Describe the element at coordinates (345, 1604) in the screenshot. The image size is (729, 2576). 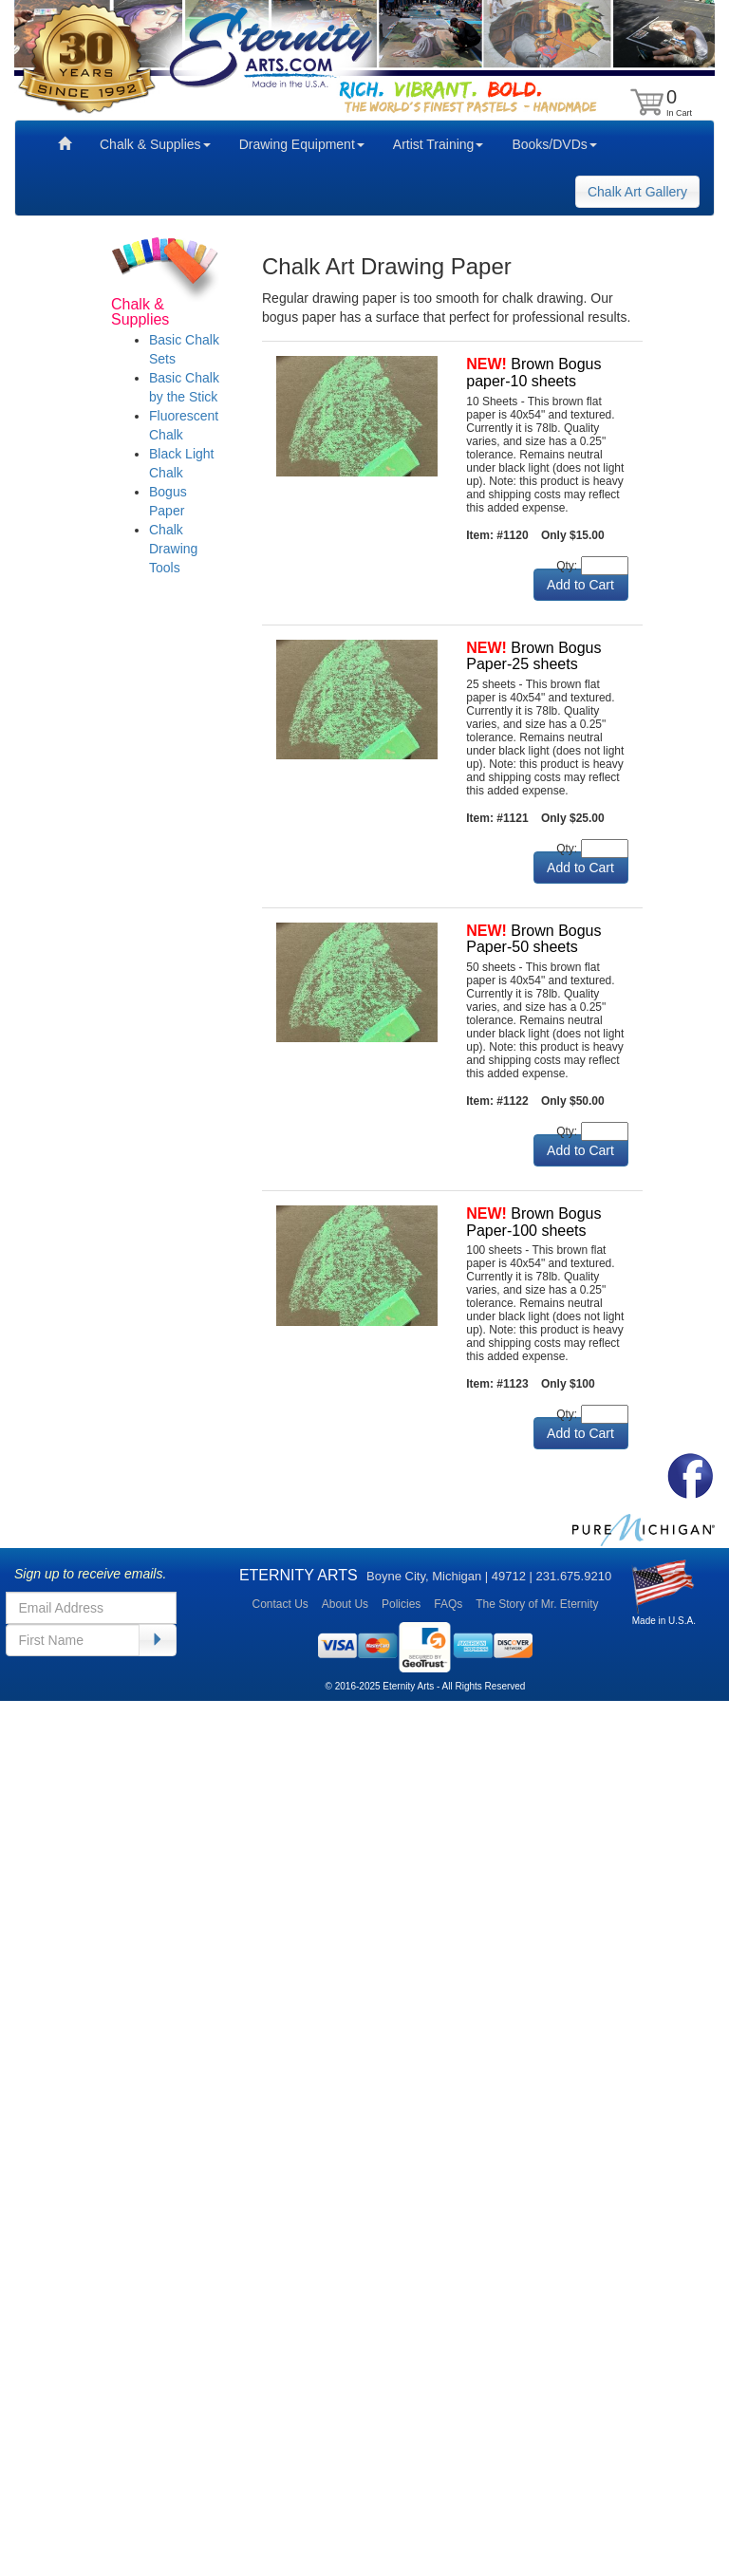
I see `About Us` at that location.